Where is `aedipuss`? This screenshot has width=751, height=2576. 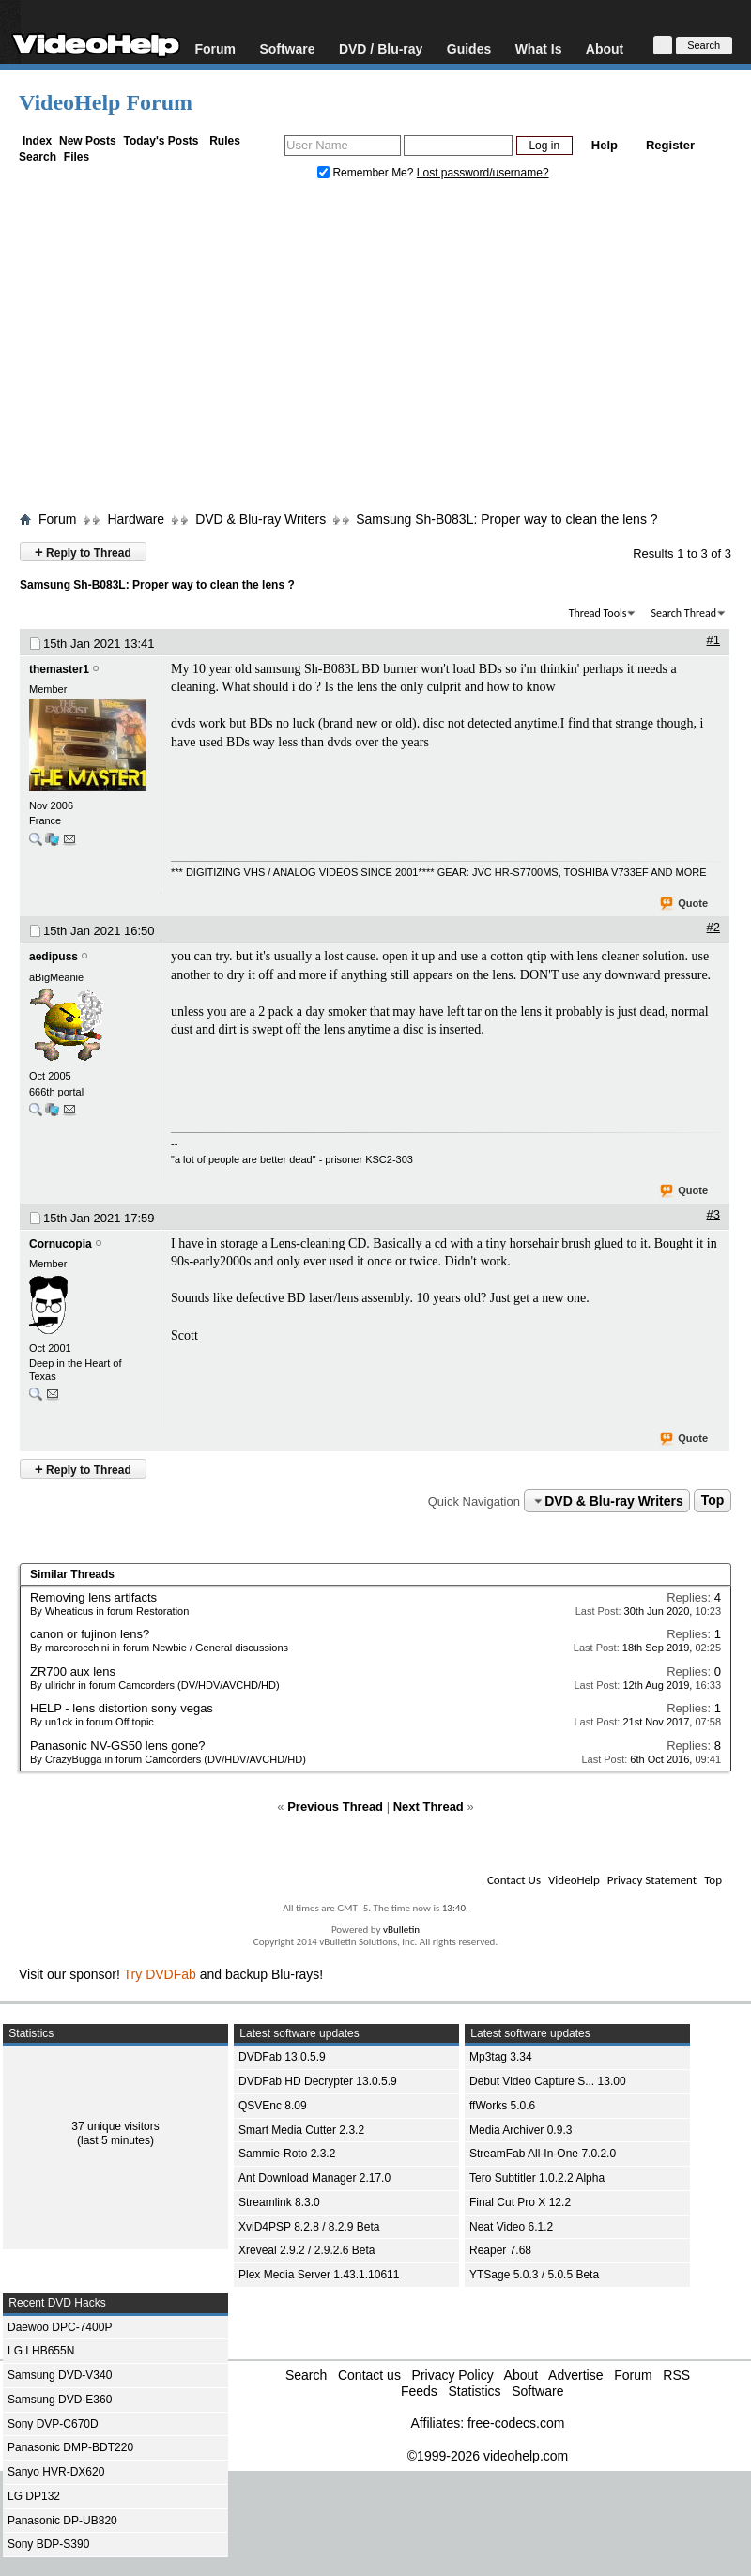
aedipuss is located at coordinates (53, 956).